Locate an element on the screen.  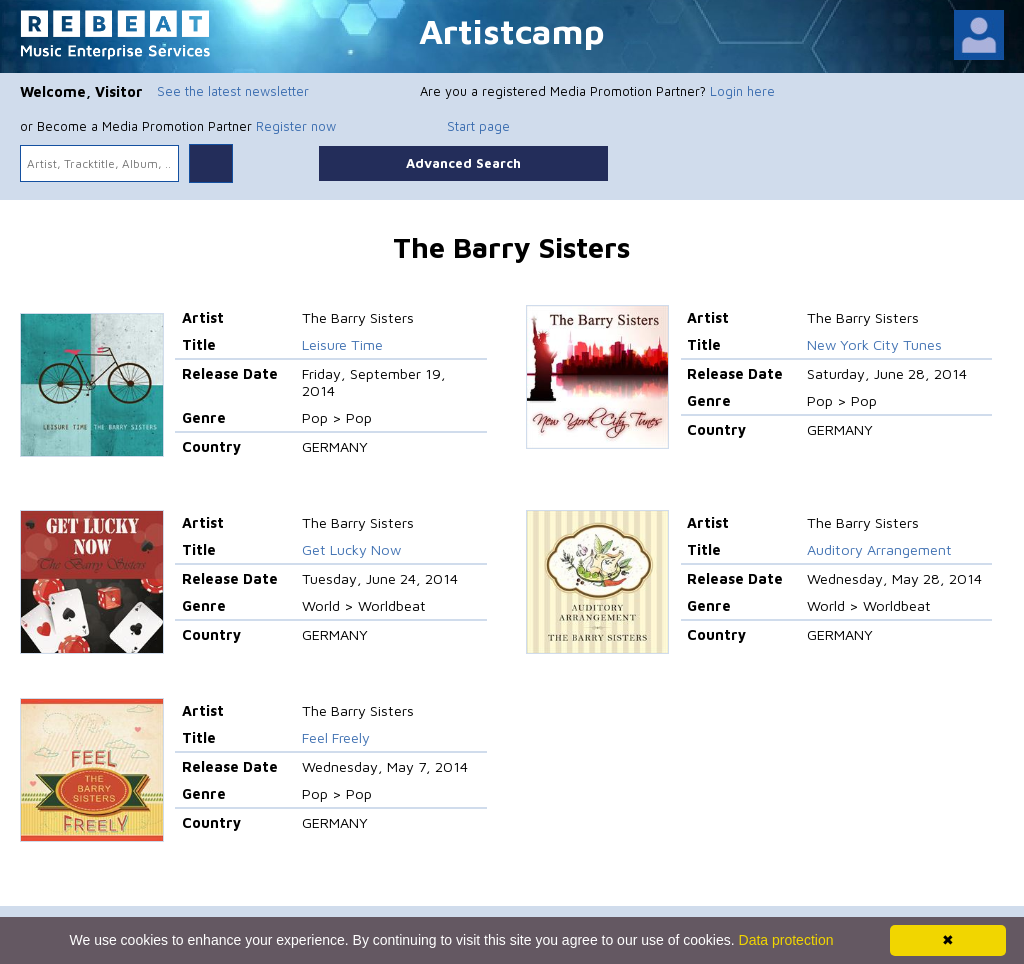
Leisure Time is located at coordinates (342, 344).